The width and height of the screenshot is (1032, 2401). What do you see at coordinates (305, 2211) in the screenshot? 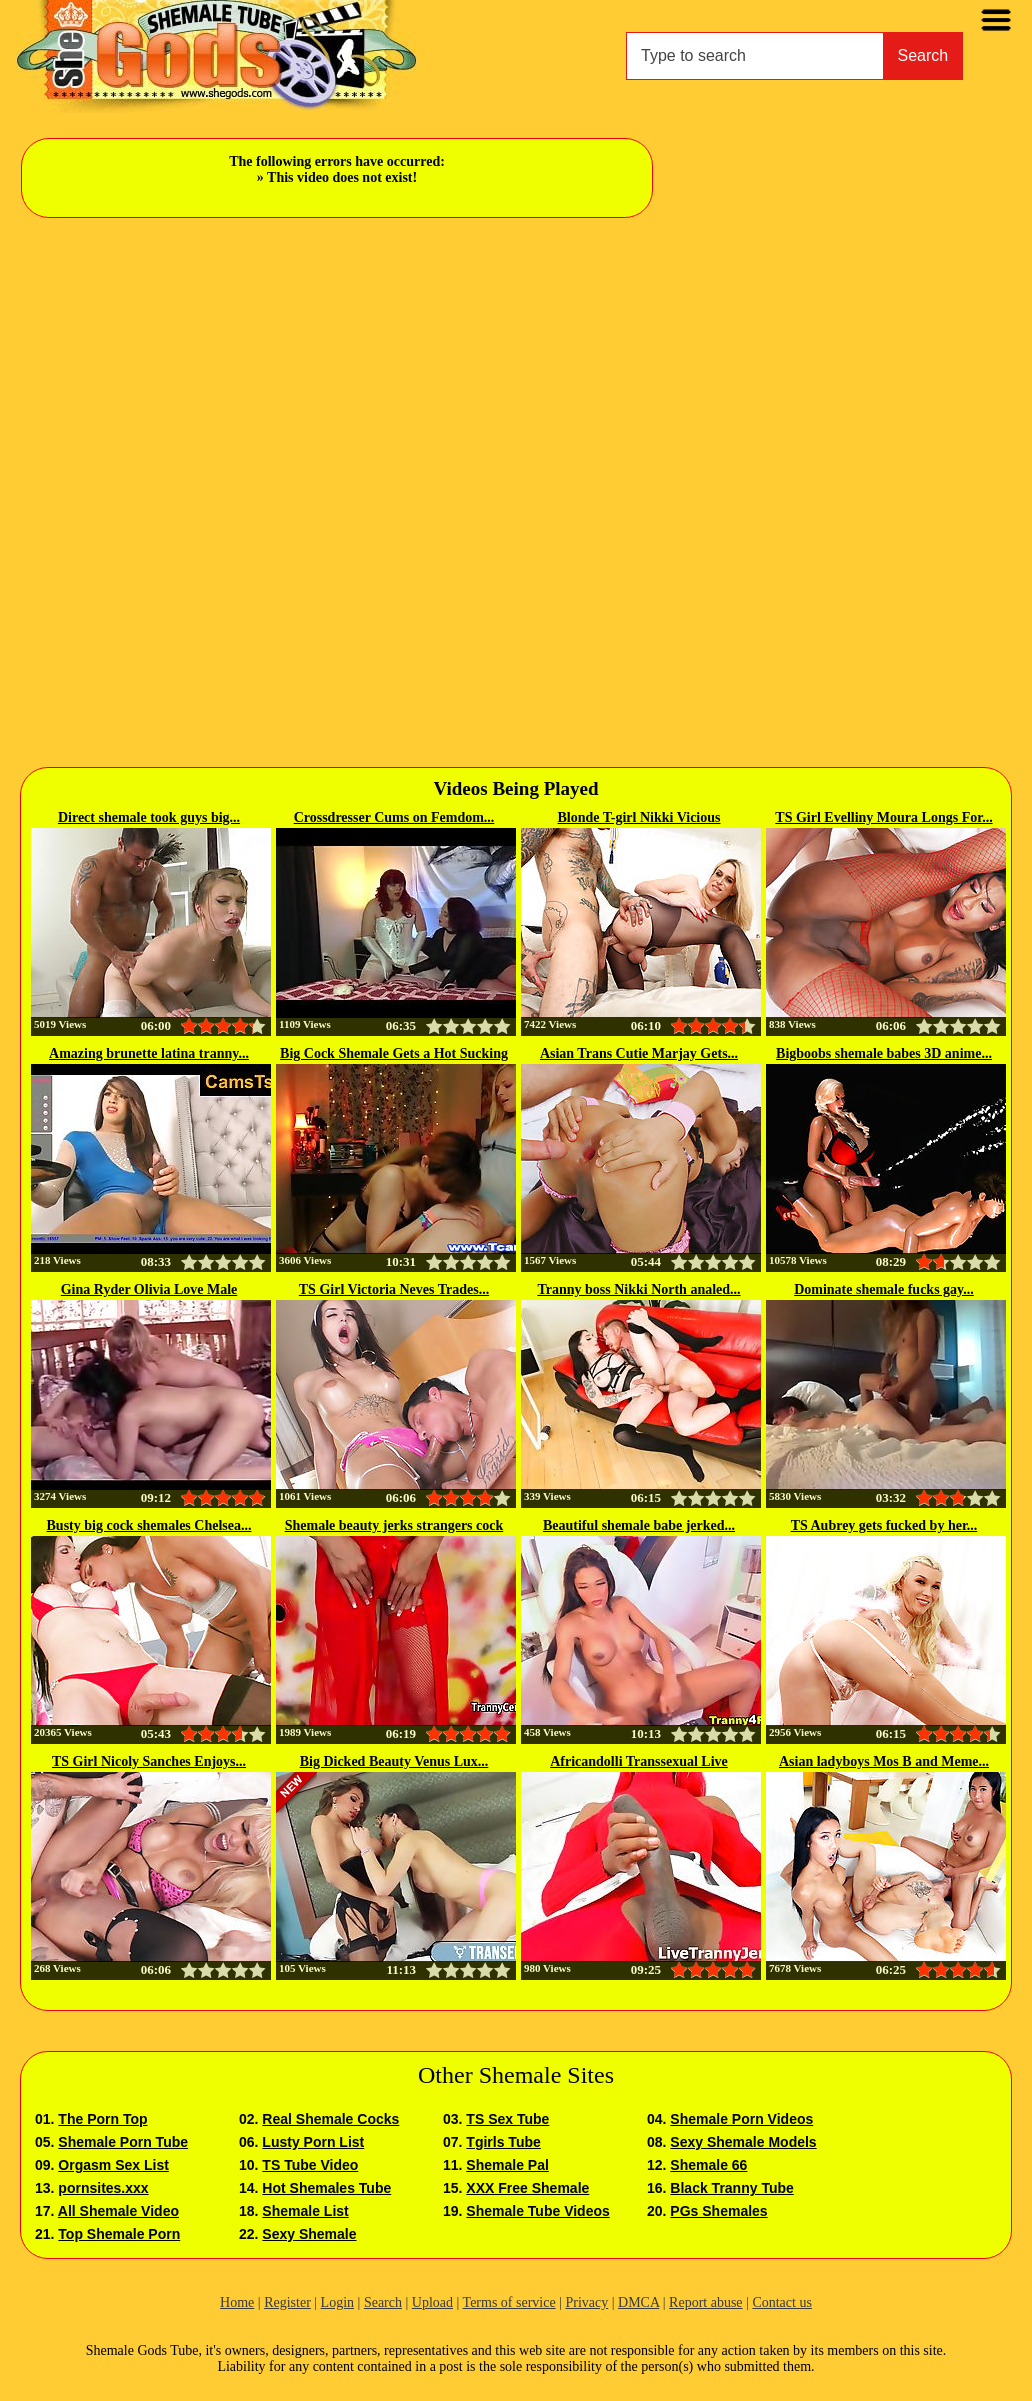
I see `Shemale List` at bounding box center [305, 2211].